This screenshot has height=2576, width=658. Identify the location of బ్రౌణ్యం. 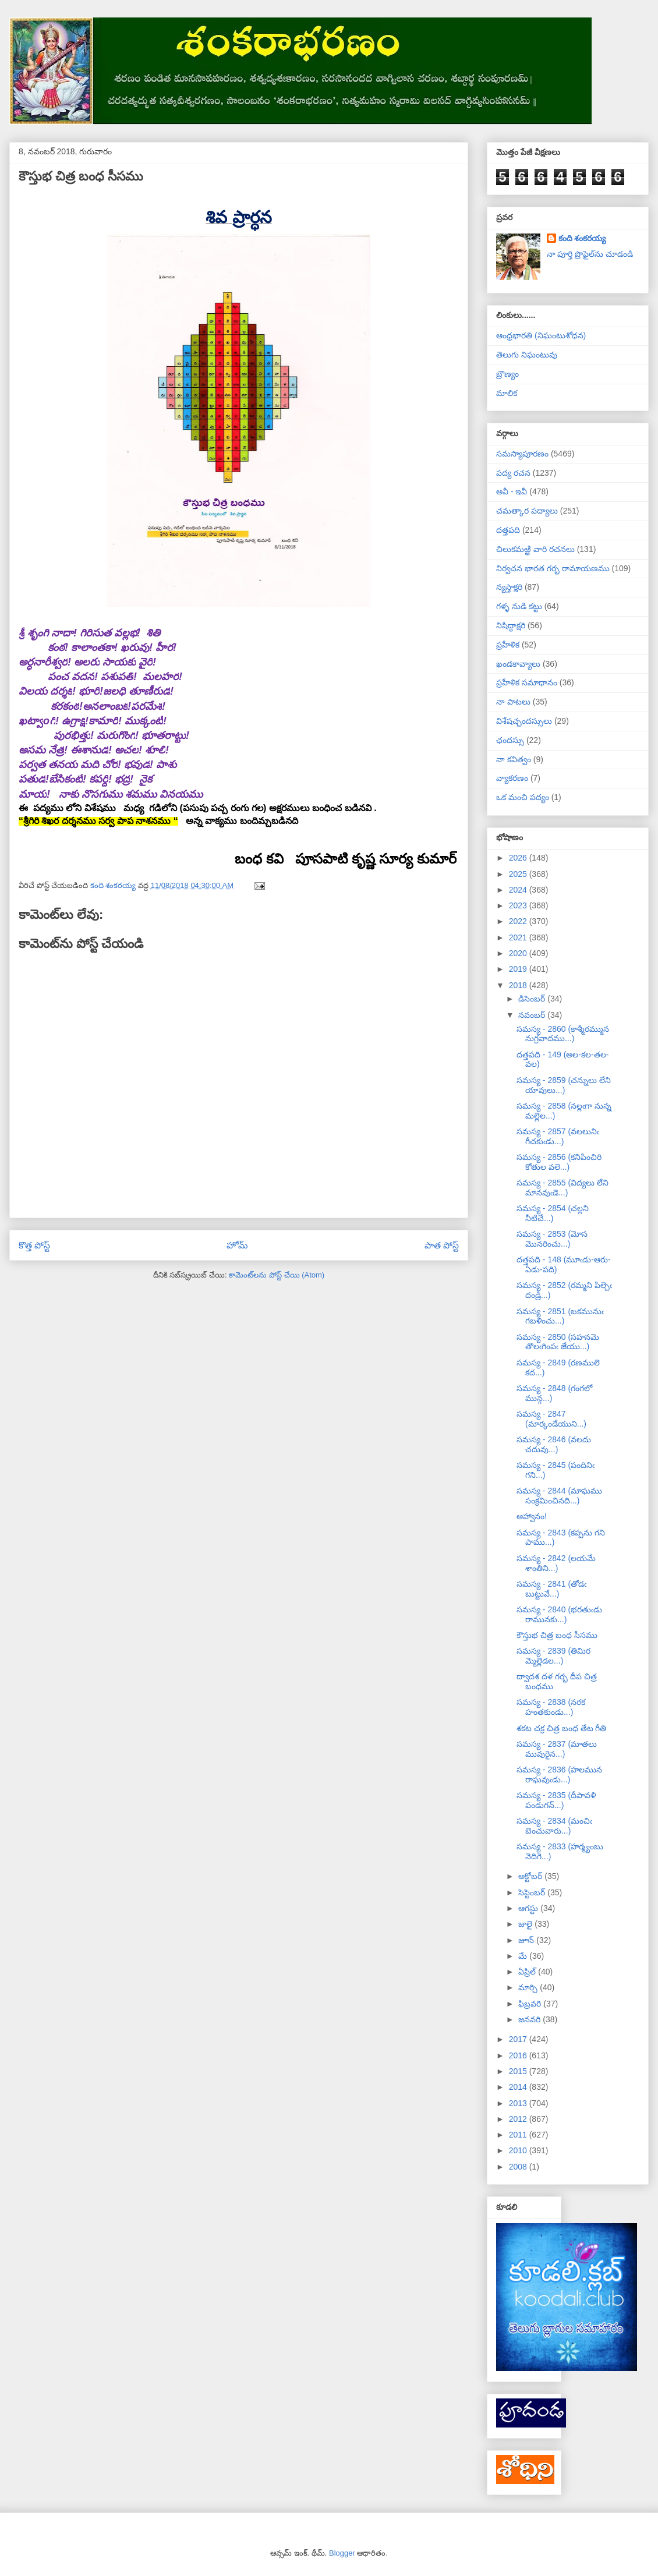
(507, 373).